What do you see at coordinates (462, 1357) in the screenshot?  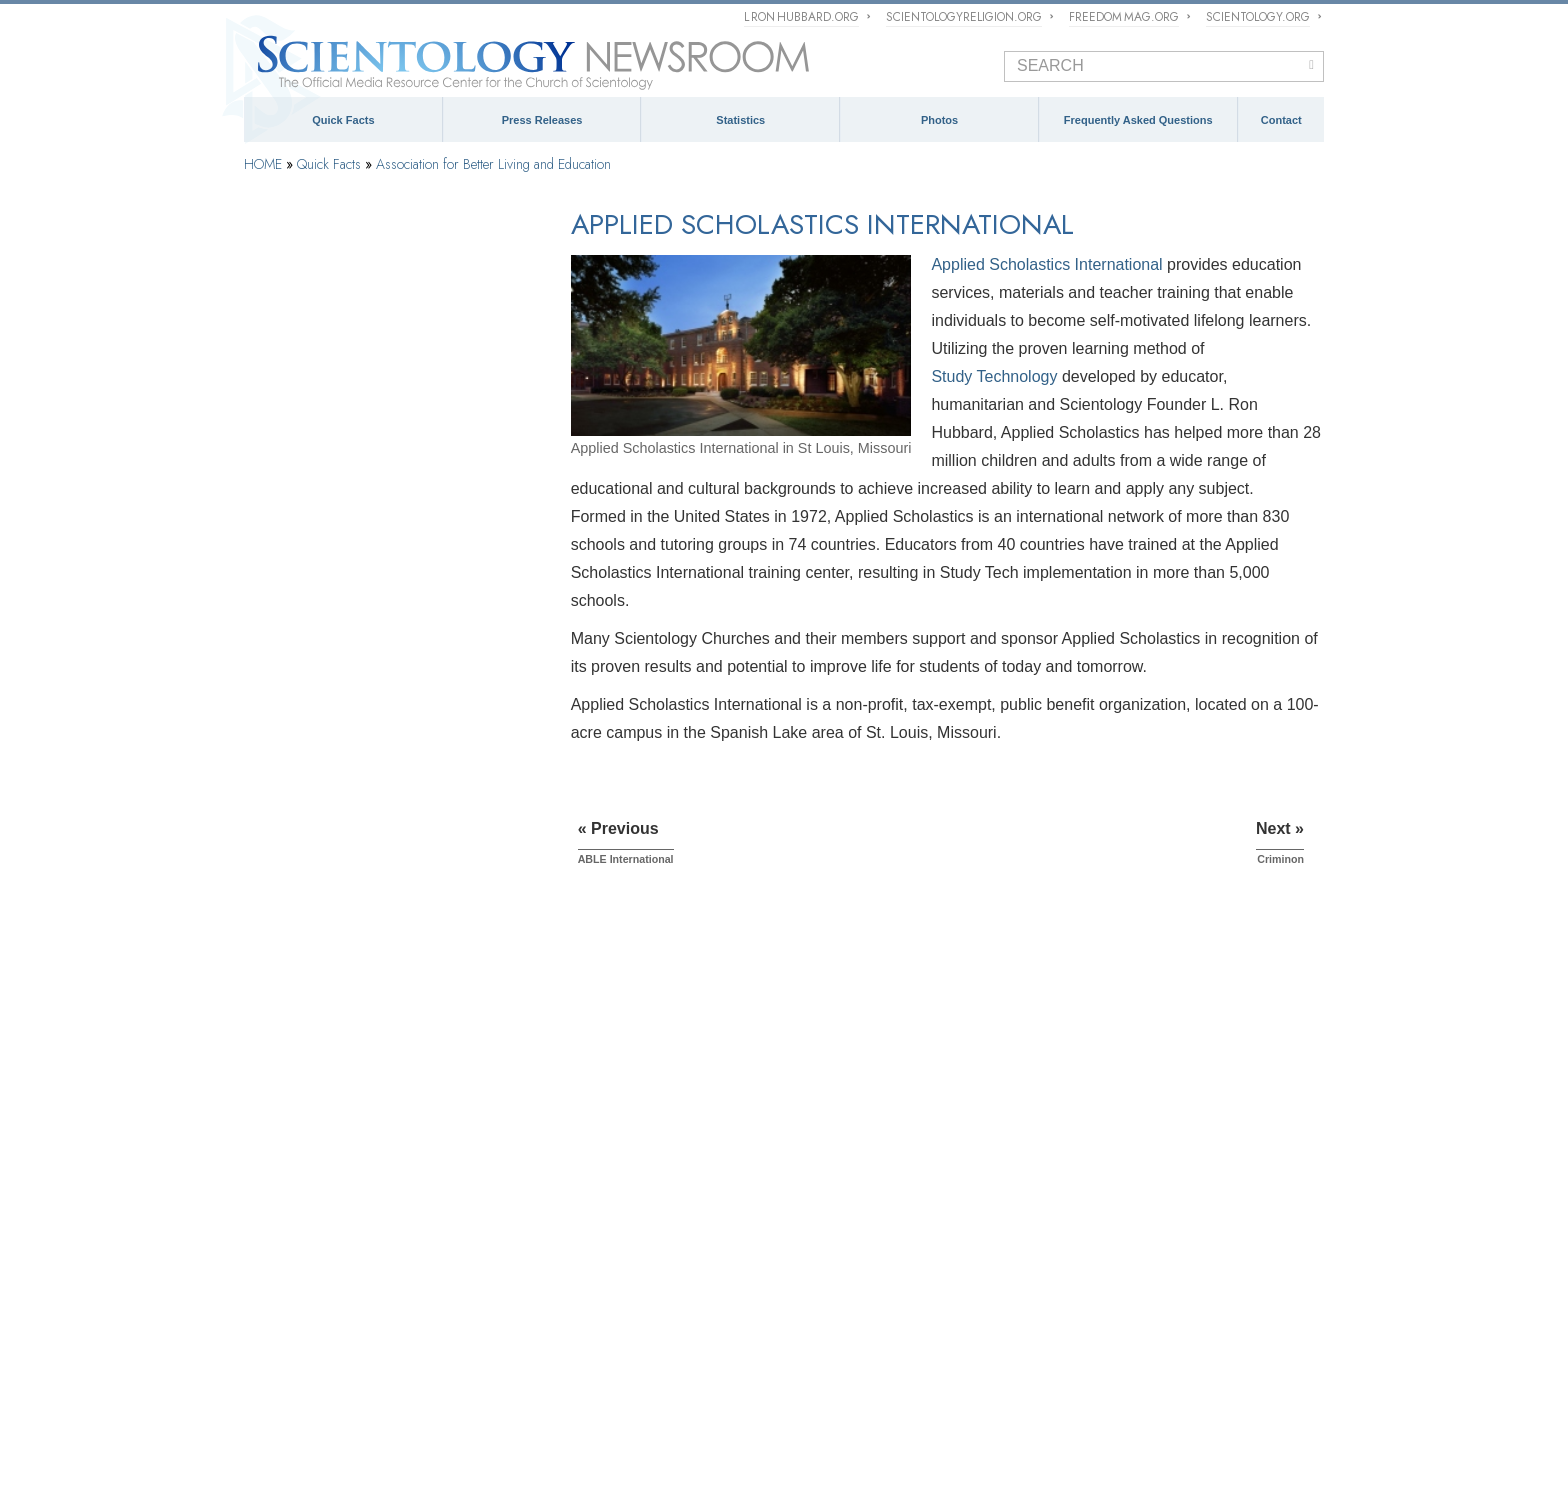 I see `Scientology Network` at bounding box center [462, 1357].